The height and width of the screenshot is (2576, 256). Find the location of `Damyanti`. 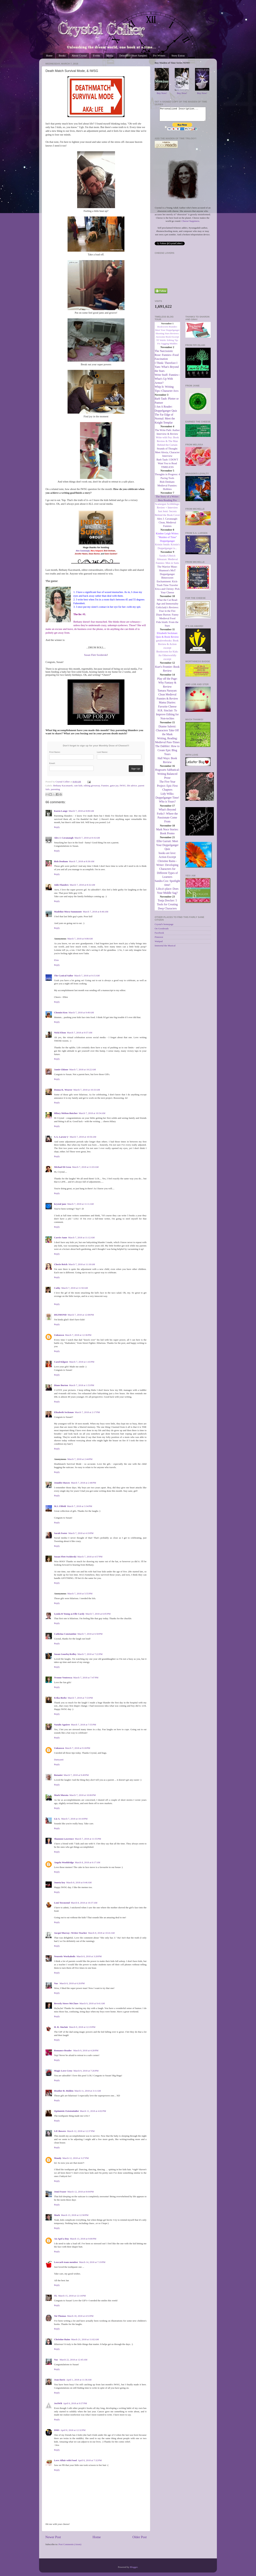

Damyanti is located at coordinates (58, 1759).